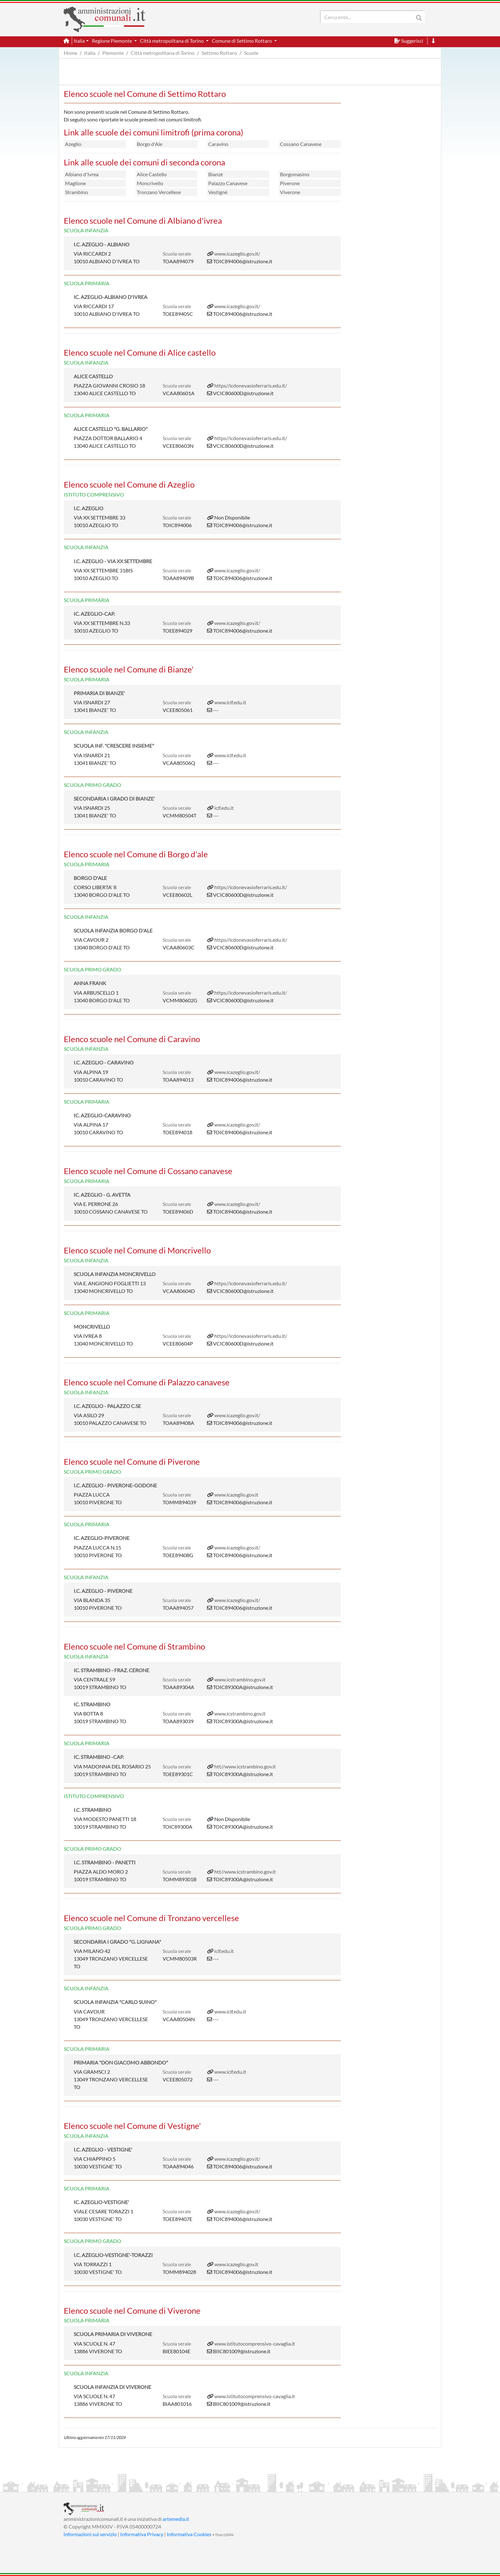 The height and width of the screenshot is (2576, 500). I want to click on Italia [button], so click(79, 41).